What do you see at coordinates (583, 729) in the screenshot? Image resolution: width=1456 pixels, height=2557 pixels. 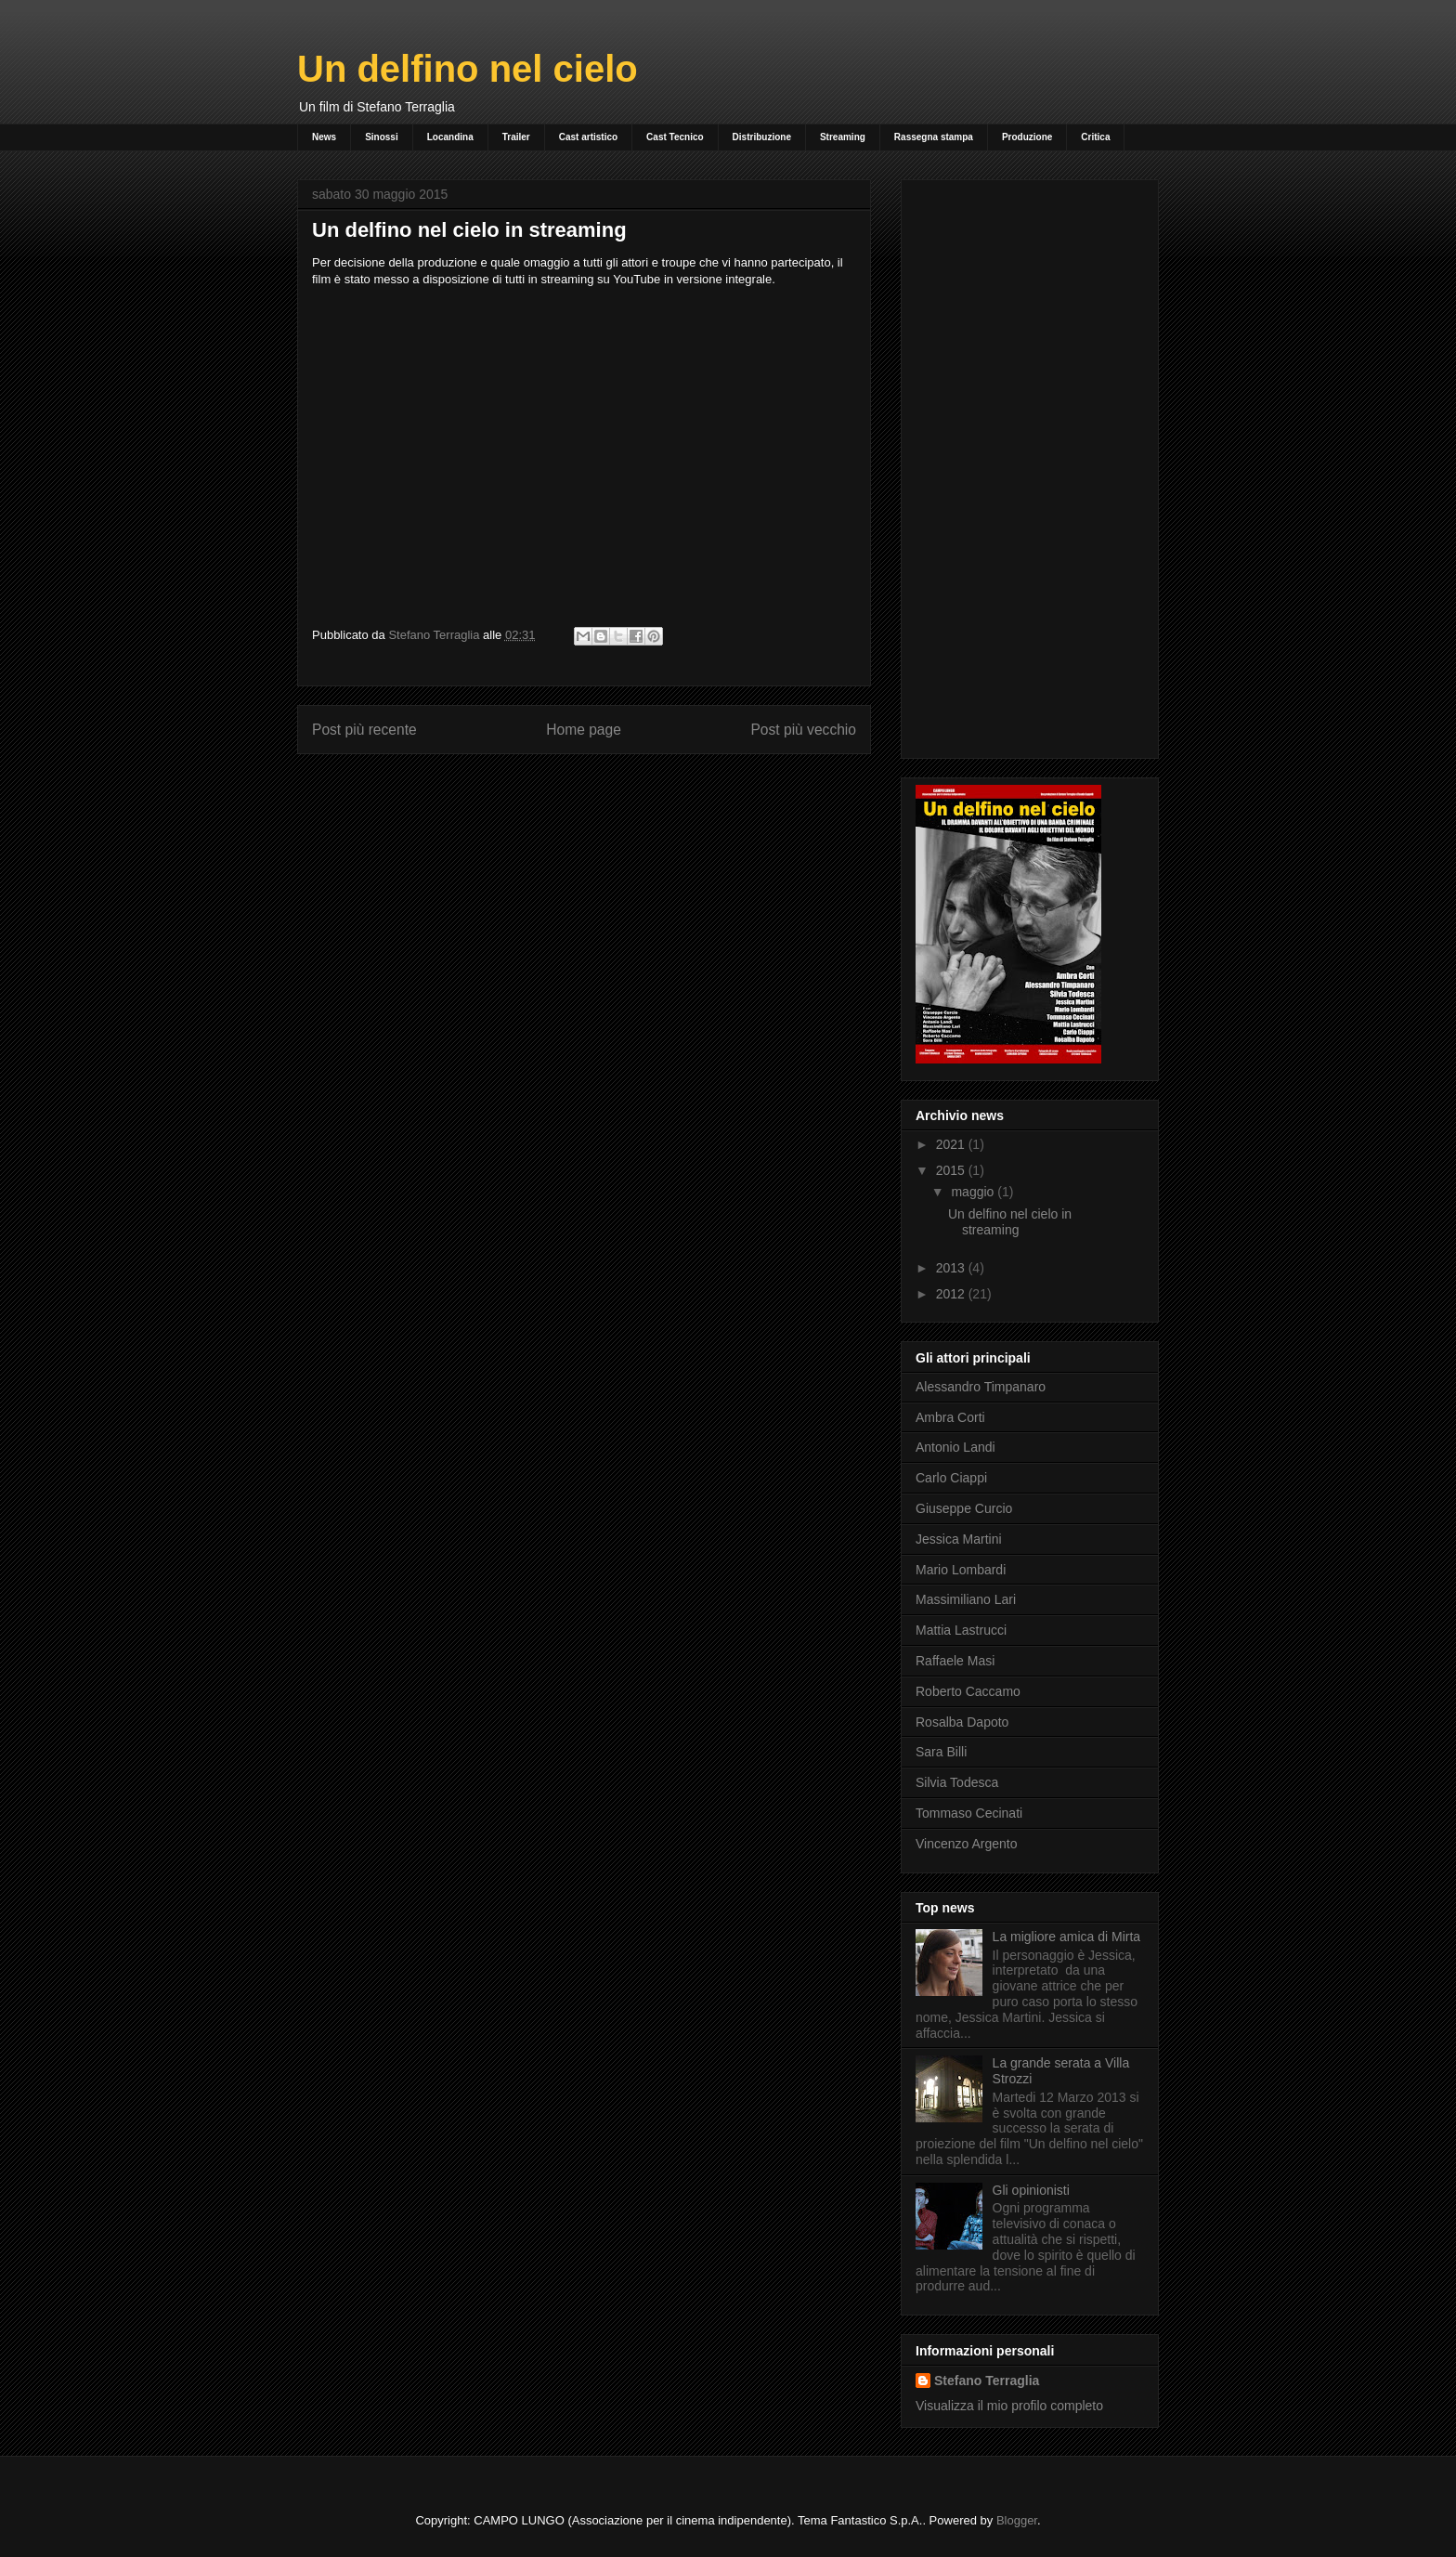 I see `Home page` at bounding box center [583, 729].